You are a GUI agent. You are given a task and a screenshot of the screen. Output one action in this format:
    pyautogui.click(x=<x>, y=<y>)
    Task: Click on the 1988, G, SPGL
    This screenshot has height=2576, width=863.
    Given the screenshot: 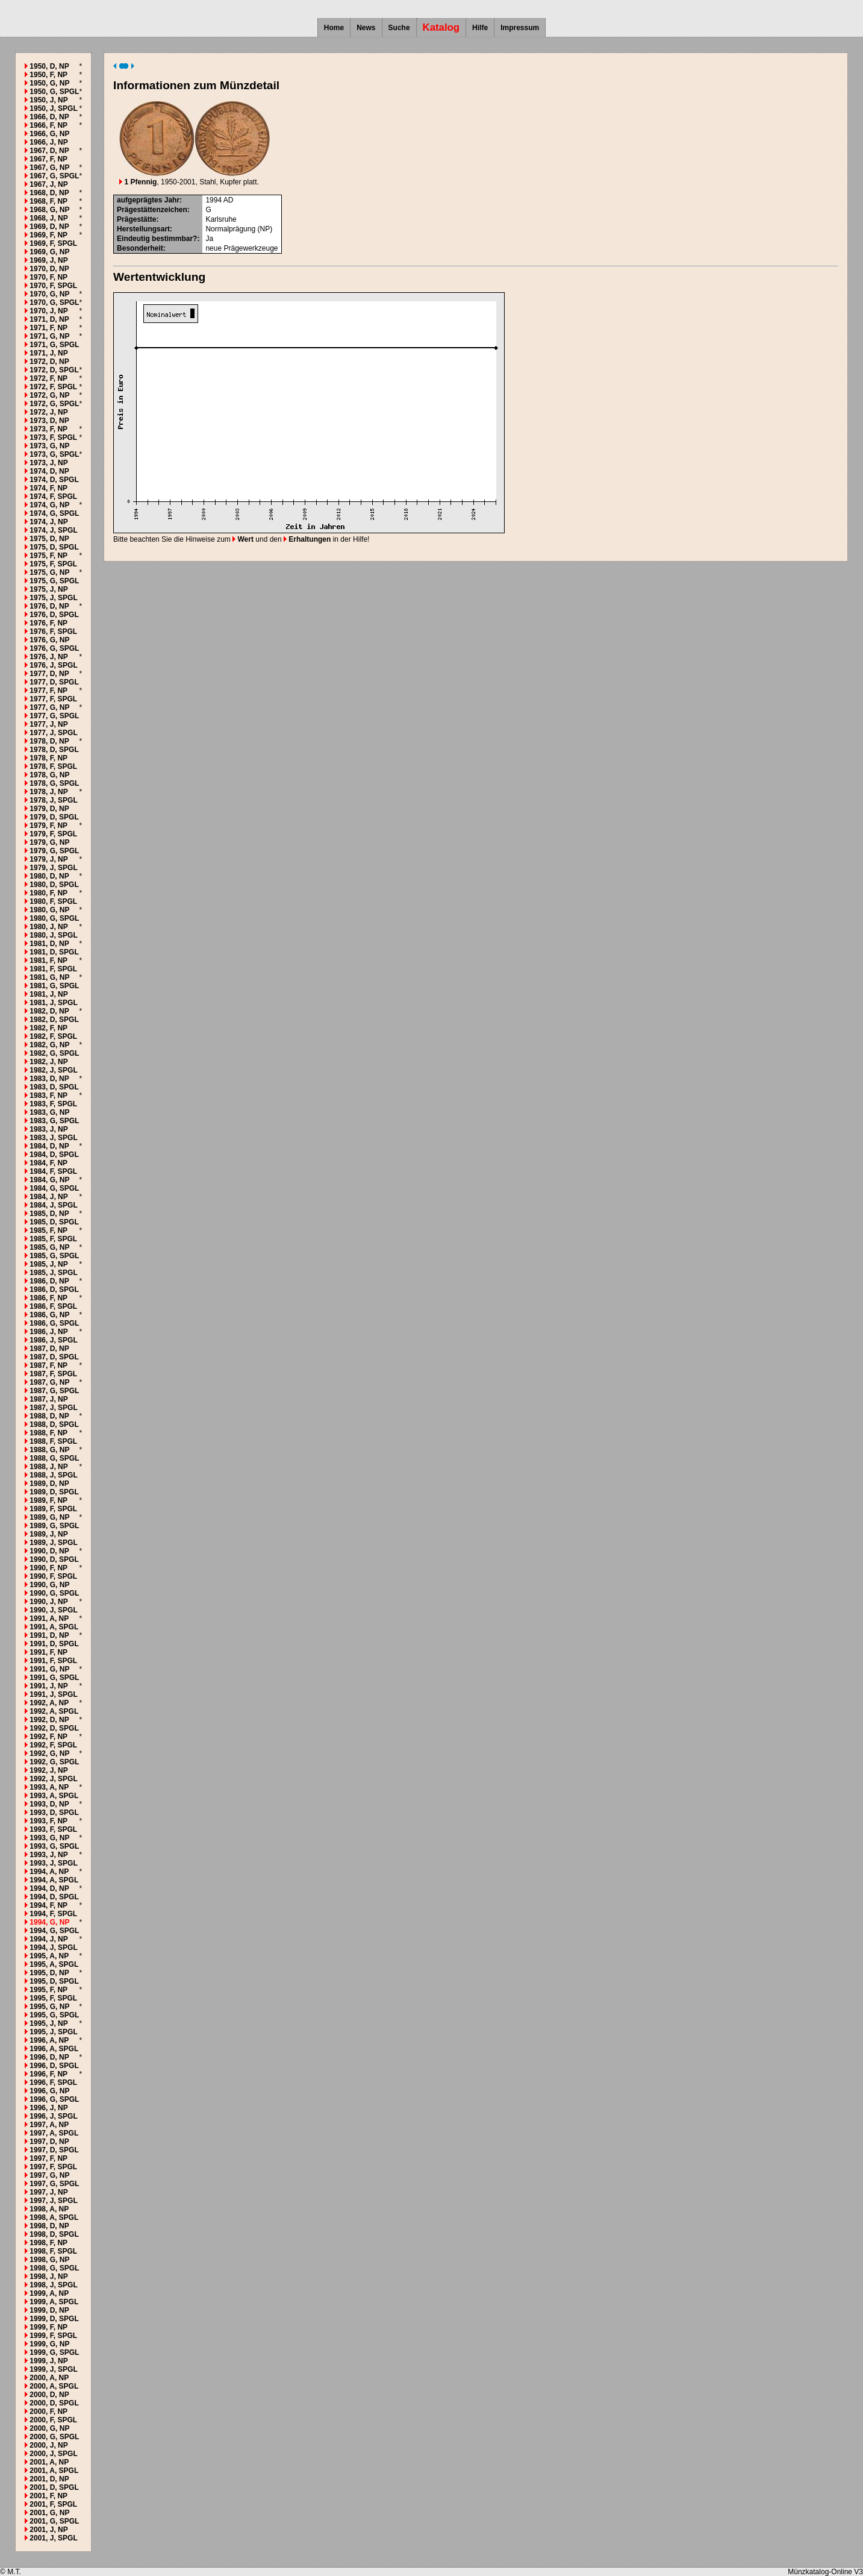 What is the action you would take?
    pyautogui.click(x=54, y=1458)
    